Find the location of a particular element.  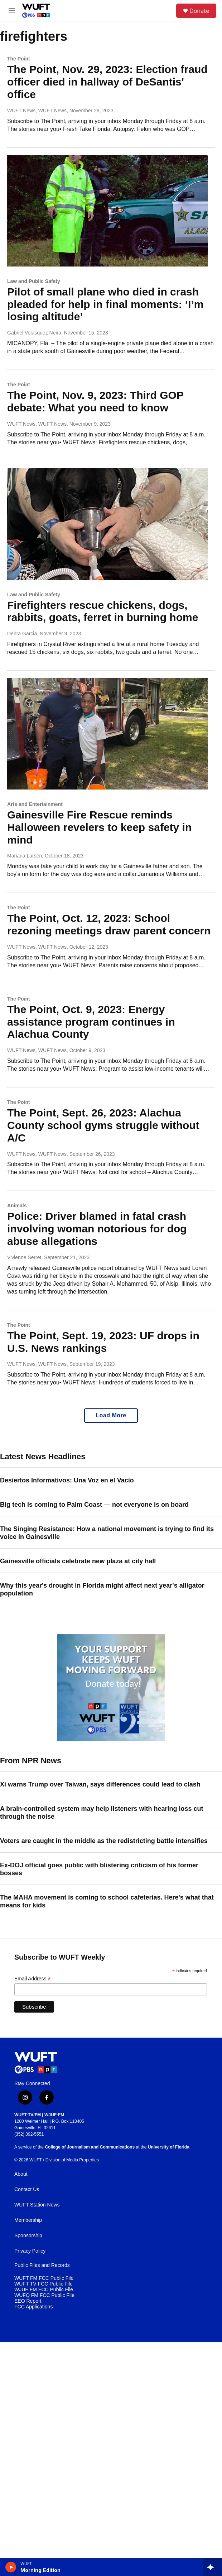

[Firefighters rescue chickens, dogs, rabbits, goats, ferret in burning home] is located at coordinates (107, 524).